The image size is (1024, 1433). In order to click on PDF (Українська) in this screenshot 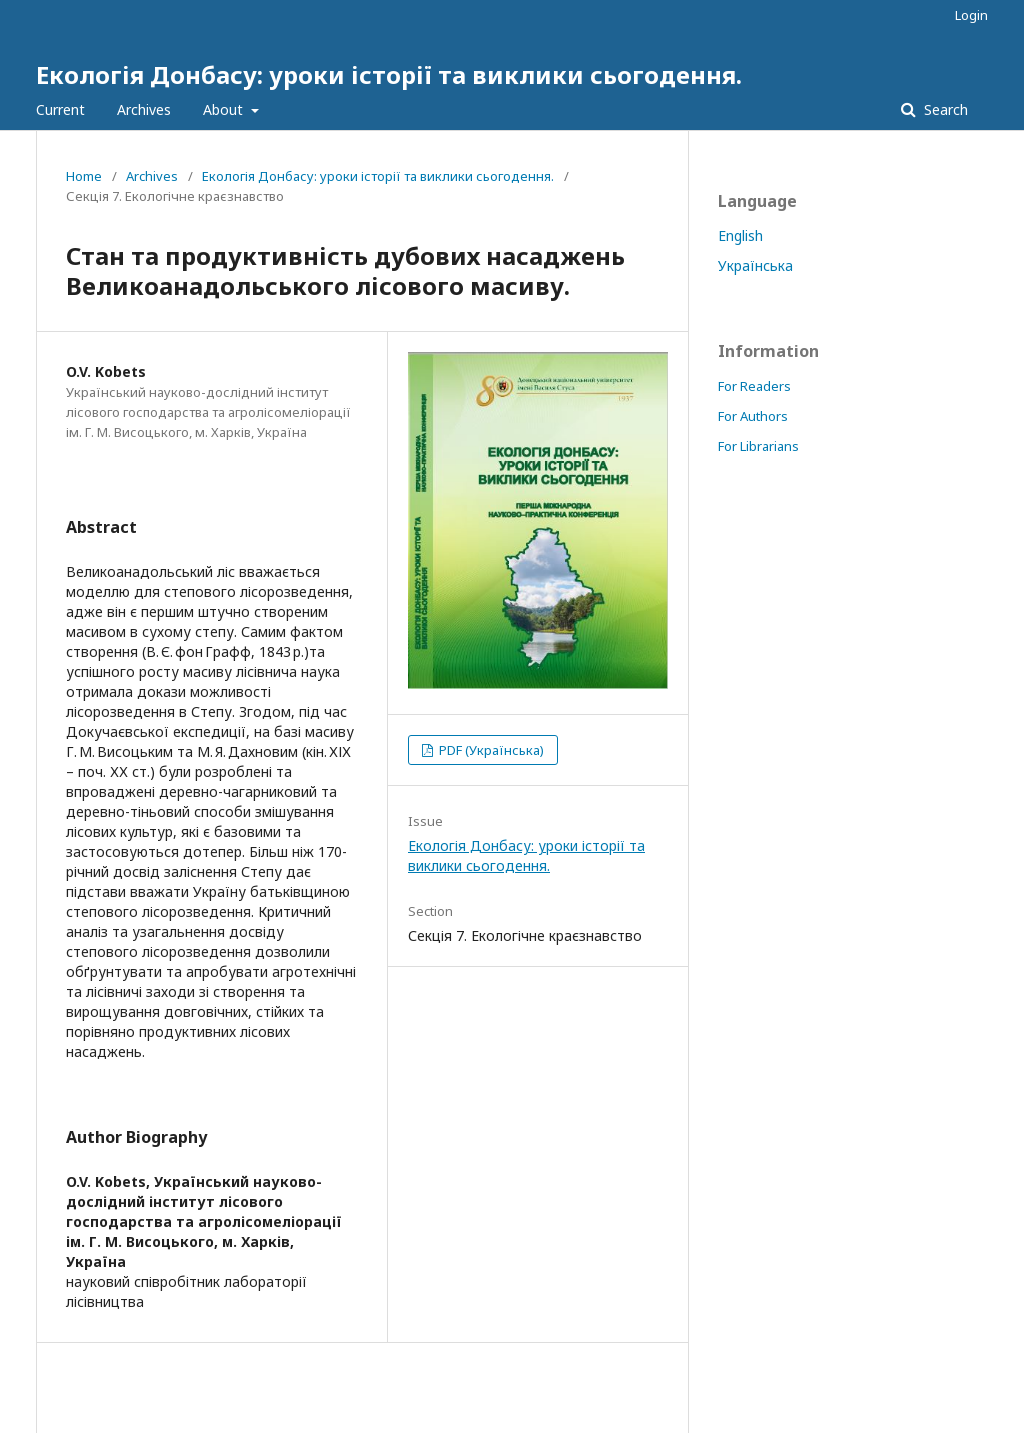, I will do `click(490, 750)`.